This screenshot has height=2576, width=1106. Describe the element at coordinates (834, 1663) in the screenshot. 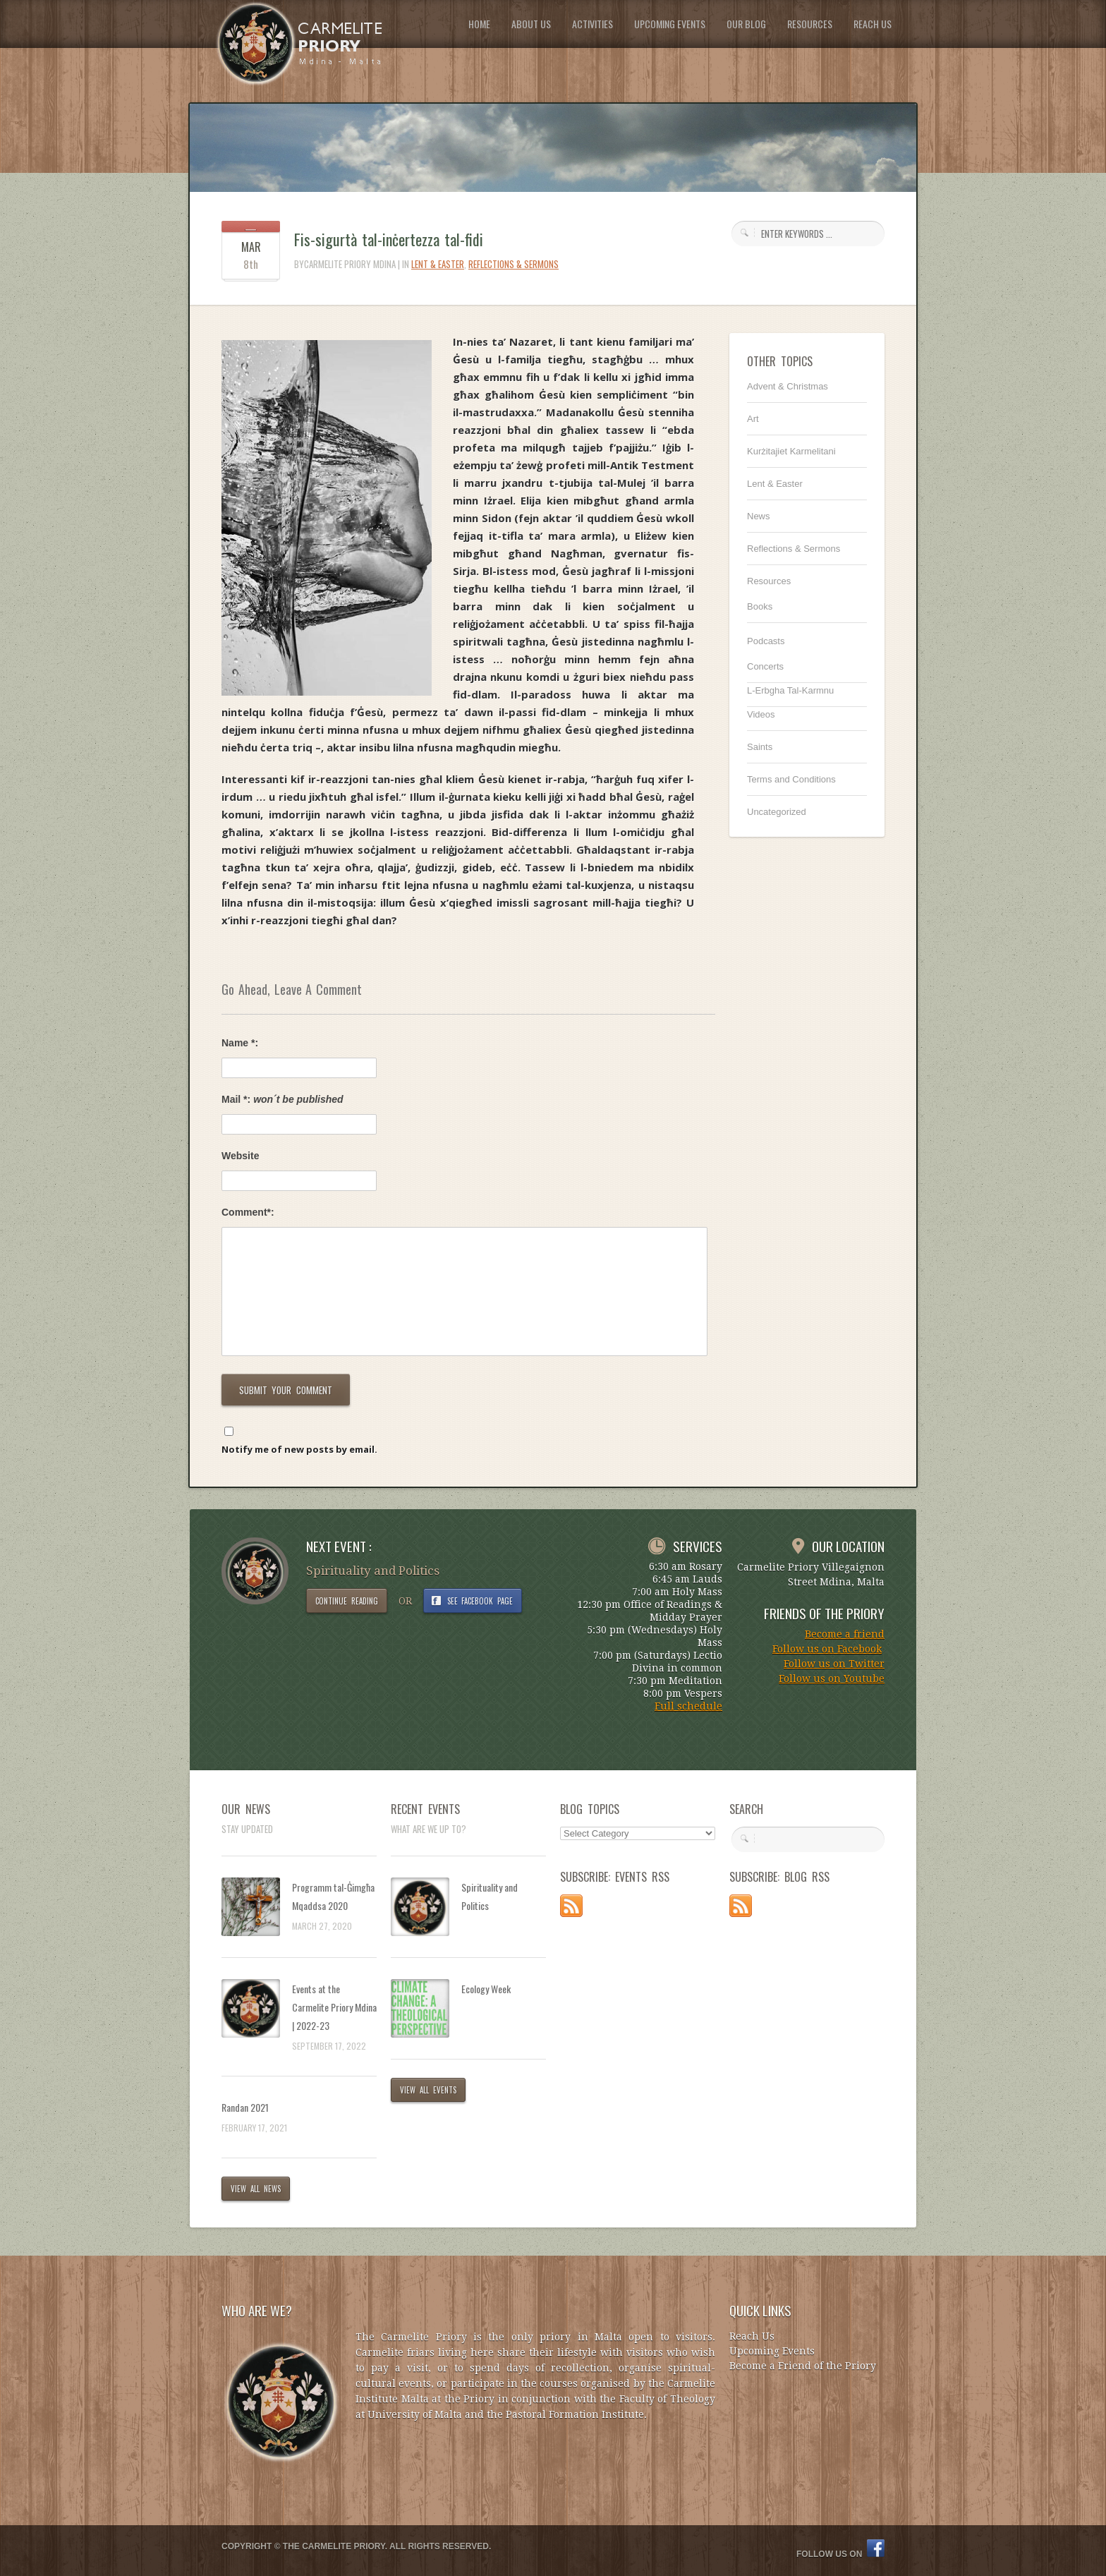

I see `Follow us on Twitter` at that location.